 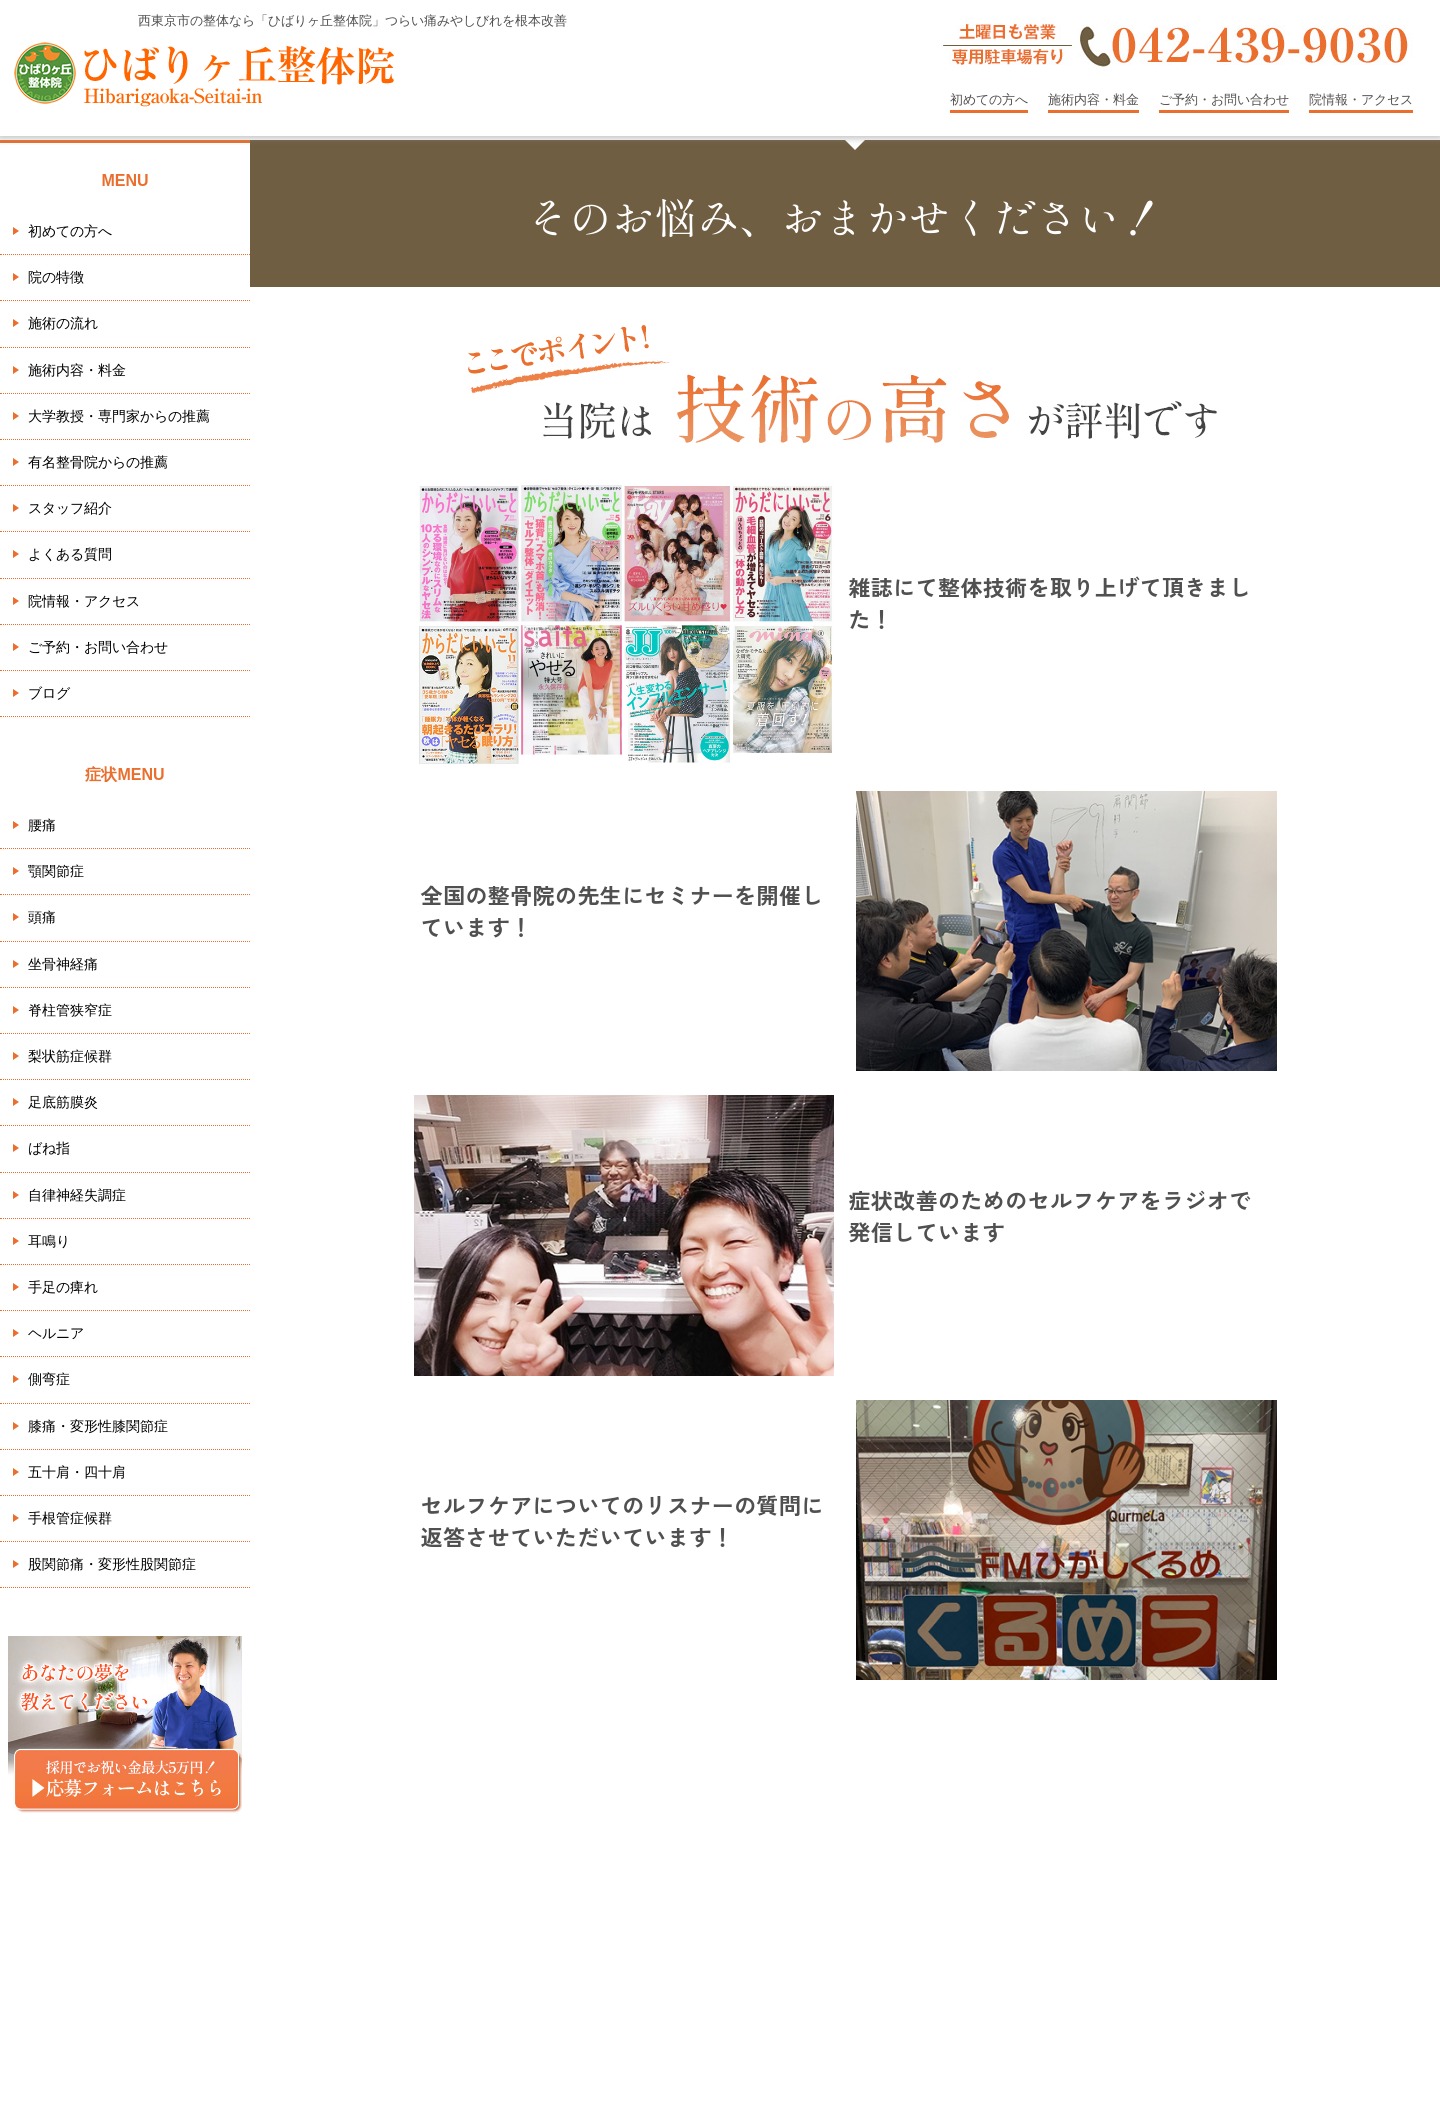 What do you see at coordinates (119, 416) in the screenshot?
I see `大学教授・専門家からの推薦` at bounding box center [119, 416].